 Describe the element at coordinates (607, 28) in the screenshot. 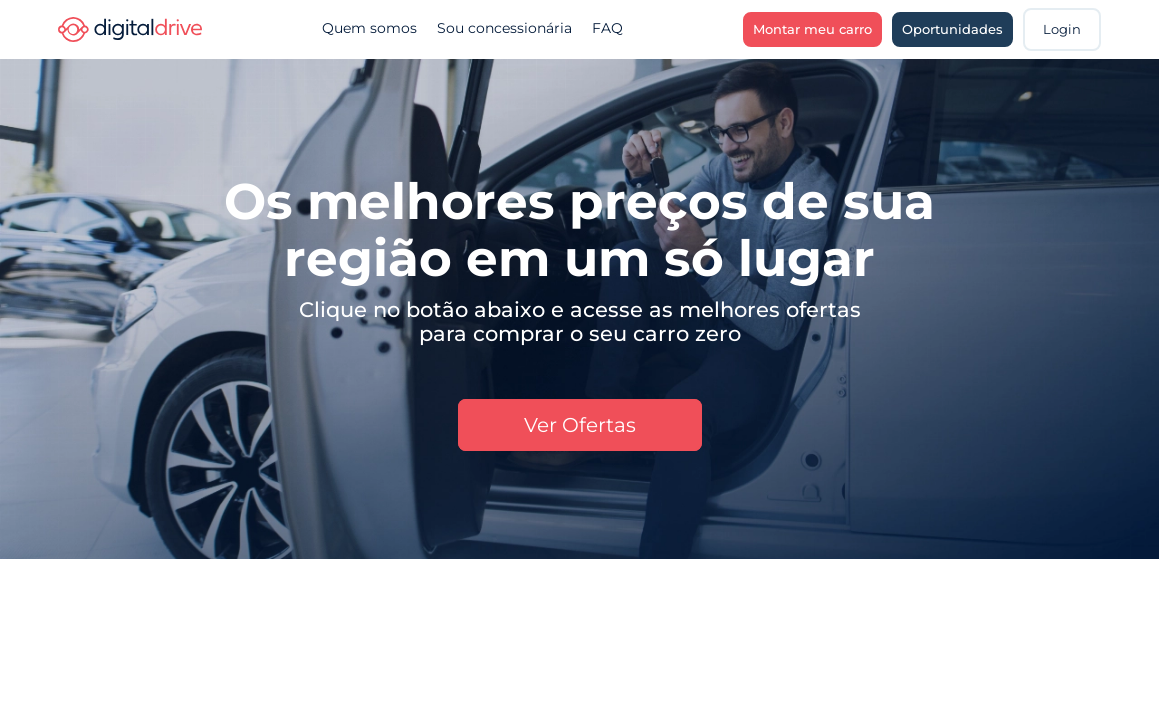

I see `FAQ` at that location.